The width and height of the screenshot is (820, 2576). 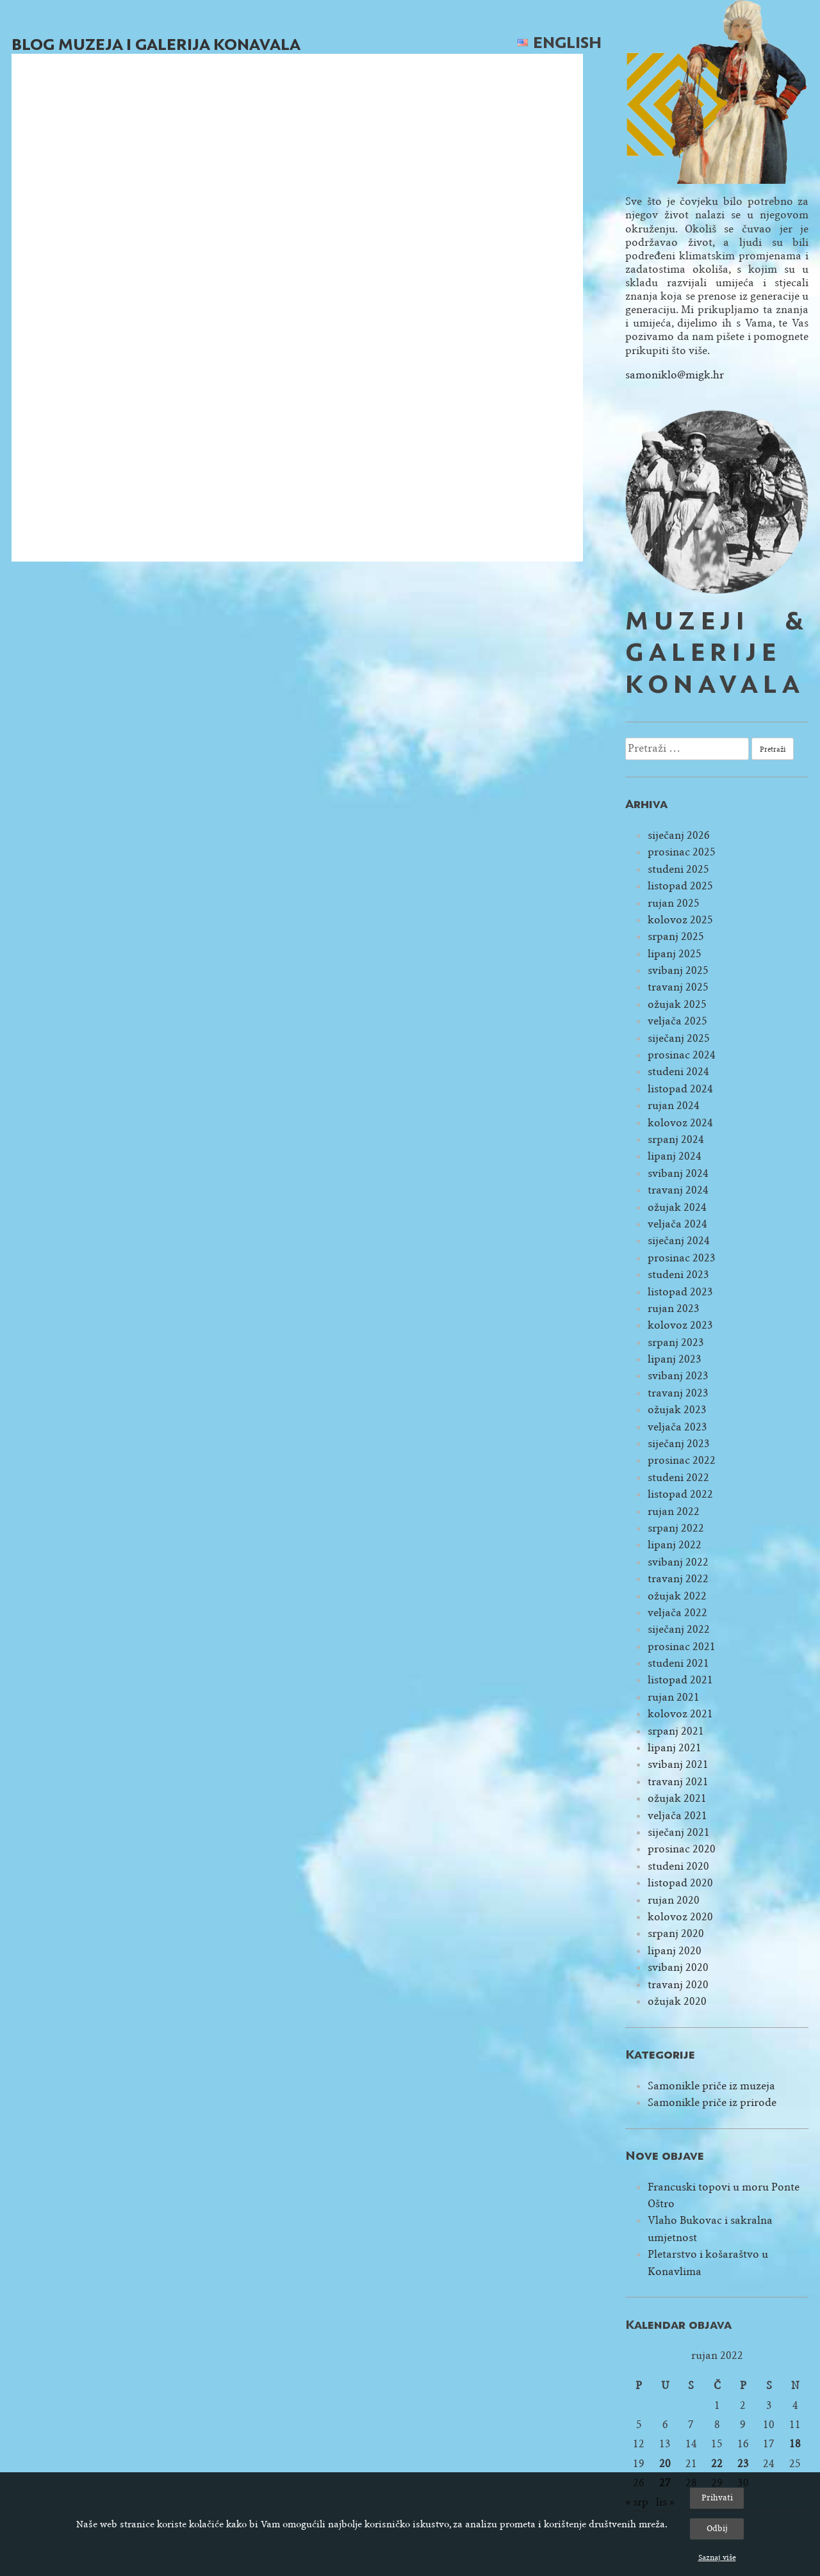 What do you see at coordinates (678, 1393) in the screenshot?
I see `travanj 2023` at bounding box center [678, 1393].